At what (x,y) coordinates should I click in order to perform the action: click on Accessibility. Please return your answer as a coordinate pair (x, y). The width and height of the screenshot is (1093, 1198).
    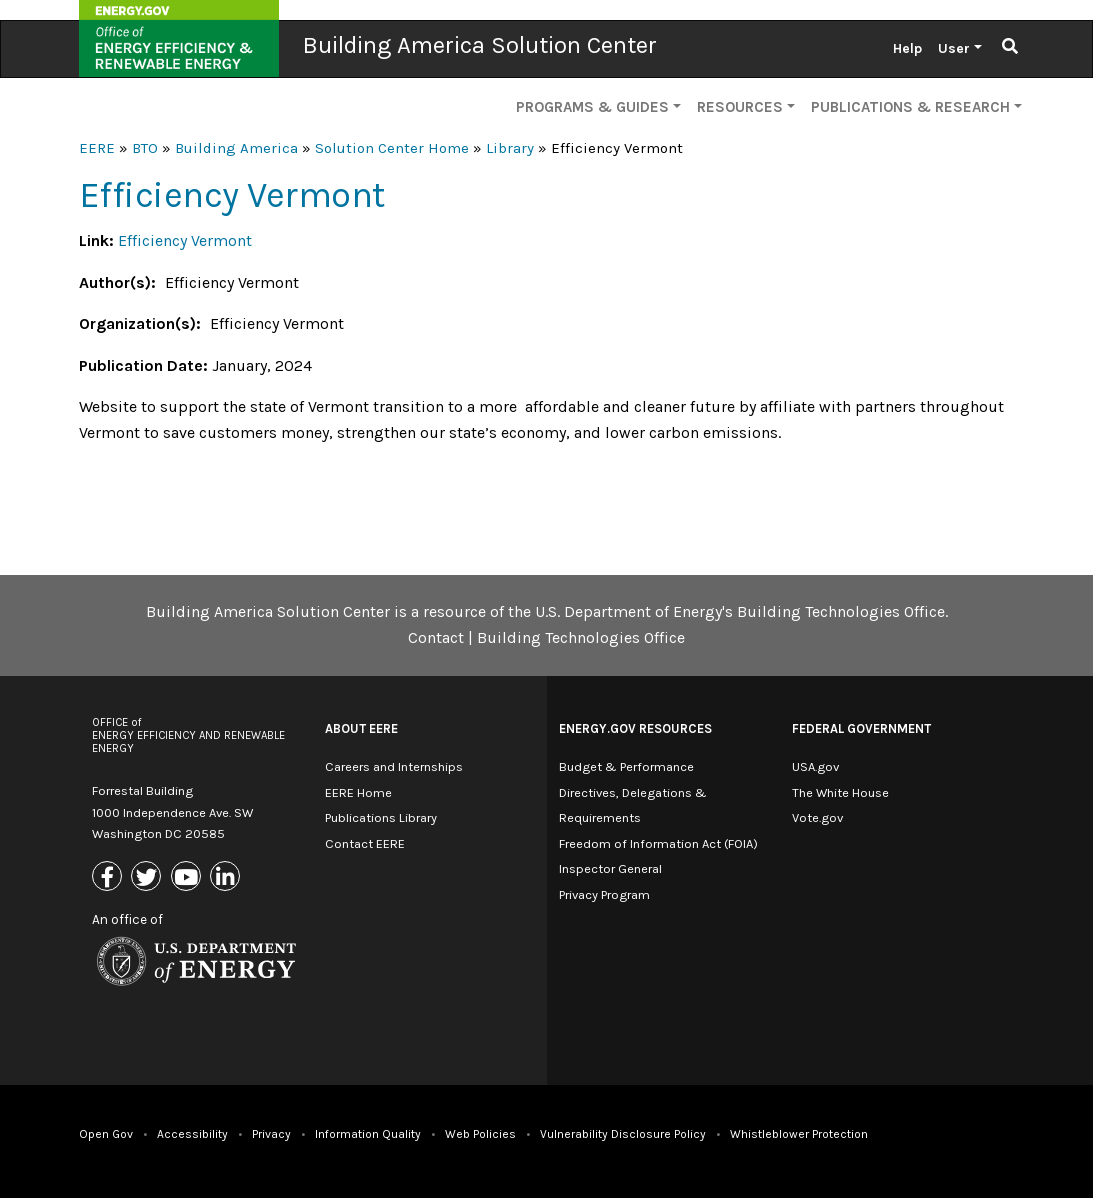
    Looking at the image, I should click on (192, 1134).